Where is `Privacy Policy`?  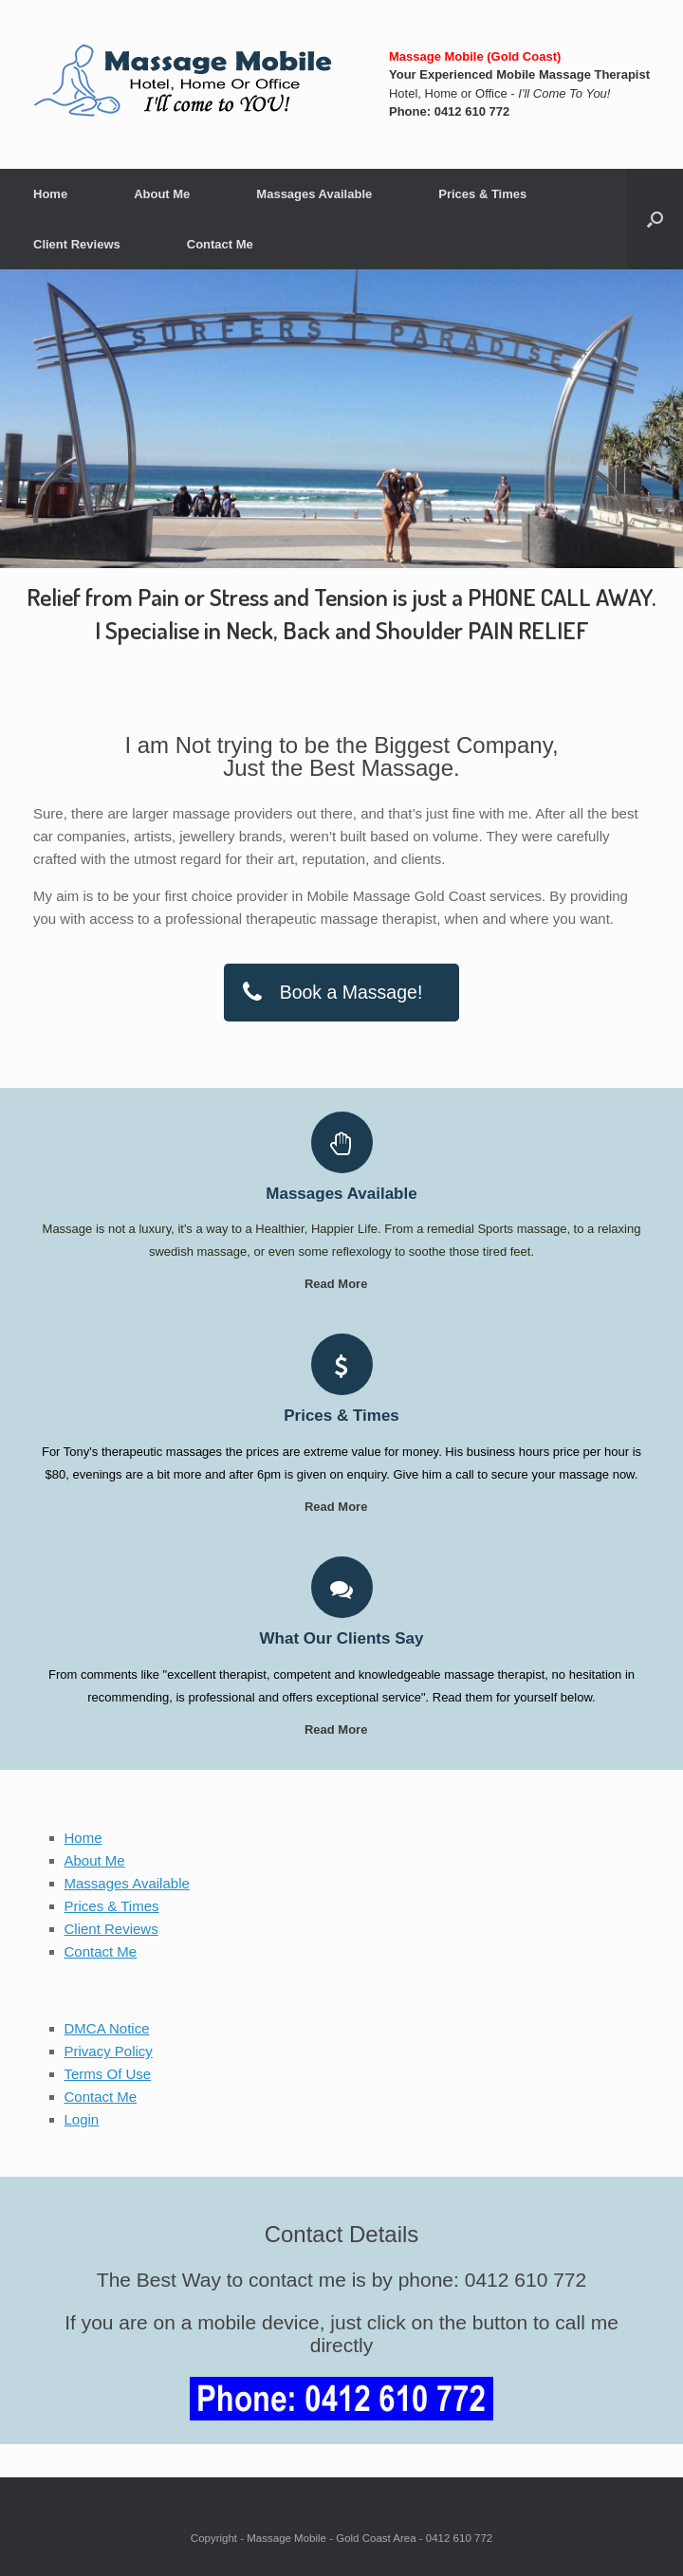 Privacy Policy is located at coordinates (109, 2051).